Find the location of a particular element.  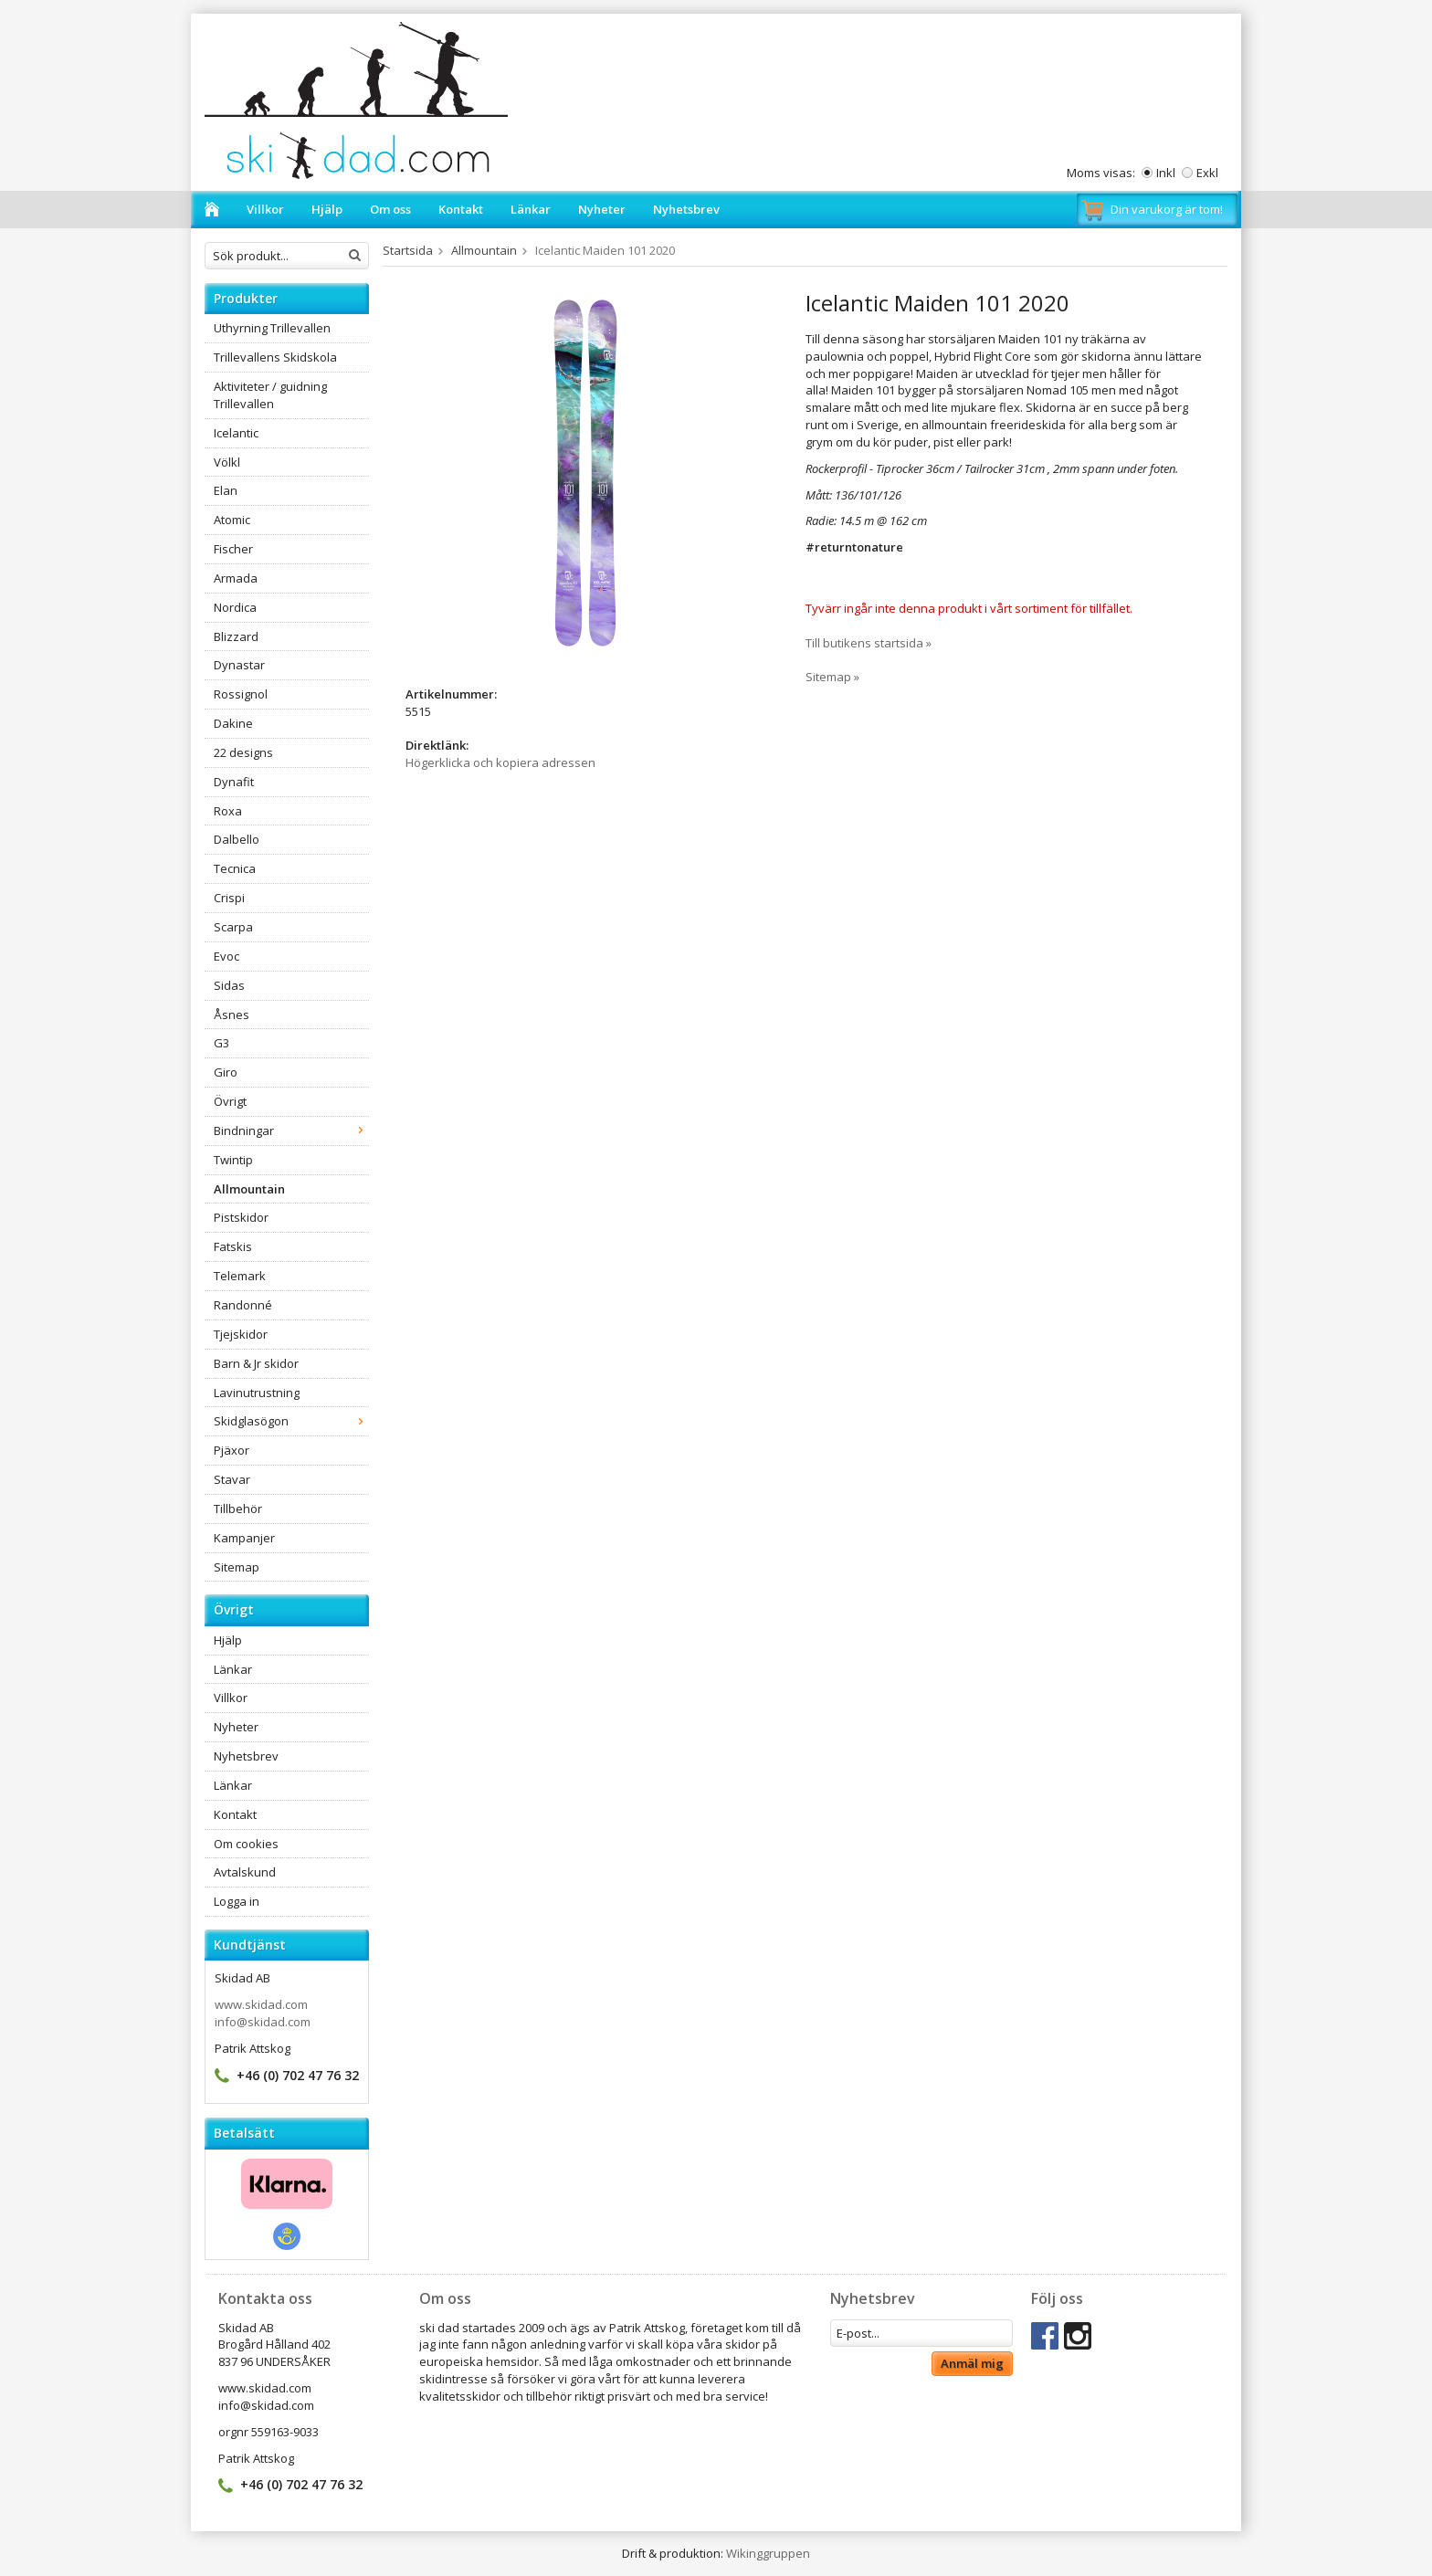

Nyhetsbrev is located at coordinates (686, 209).